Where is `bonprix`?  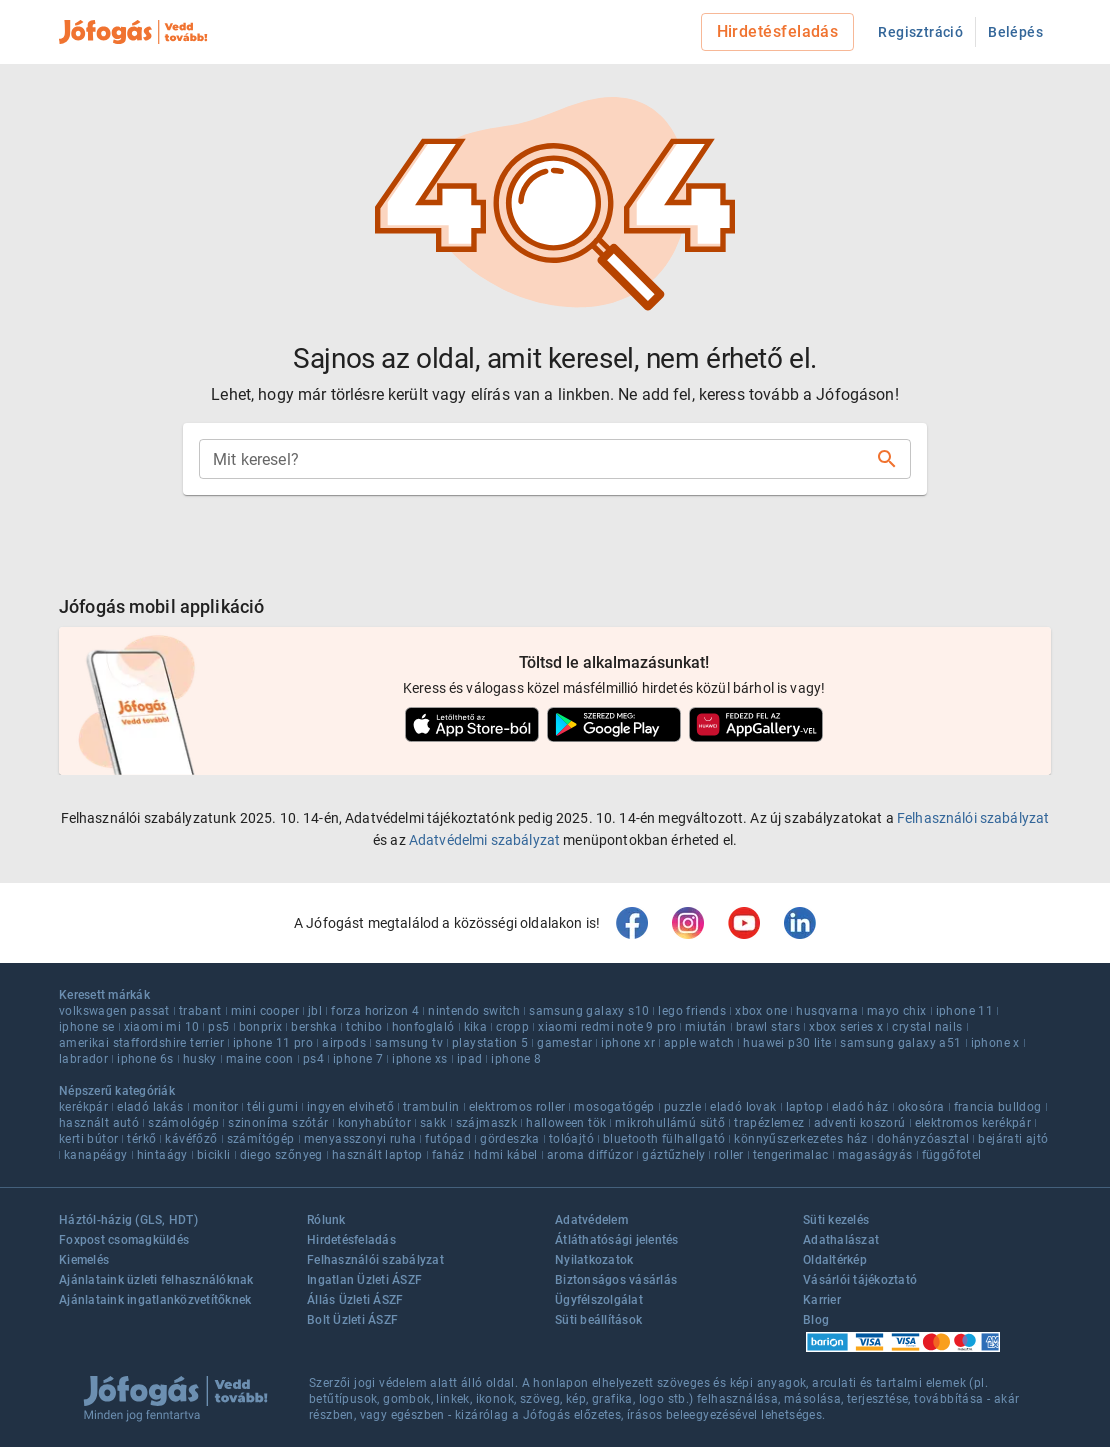
bonprix is located at coordinates (261, 1027).